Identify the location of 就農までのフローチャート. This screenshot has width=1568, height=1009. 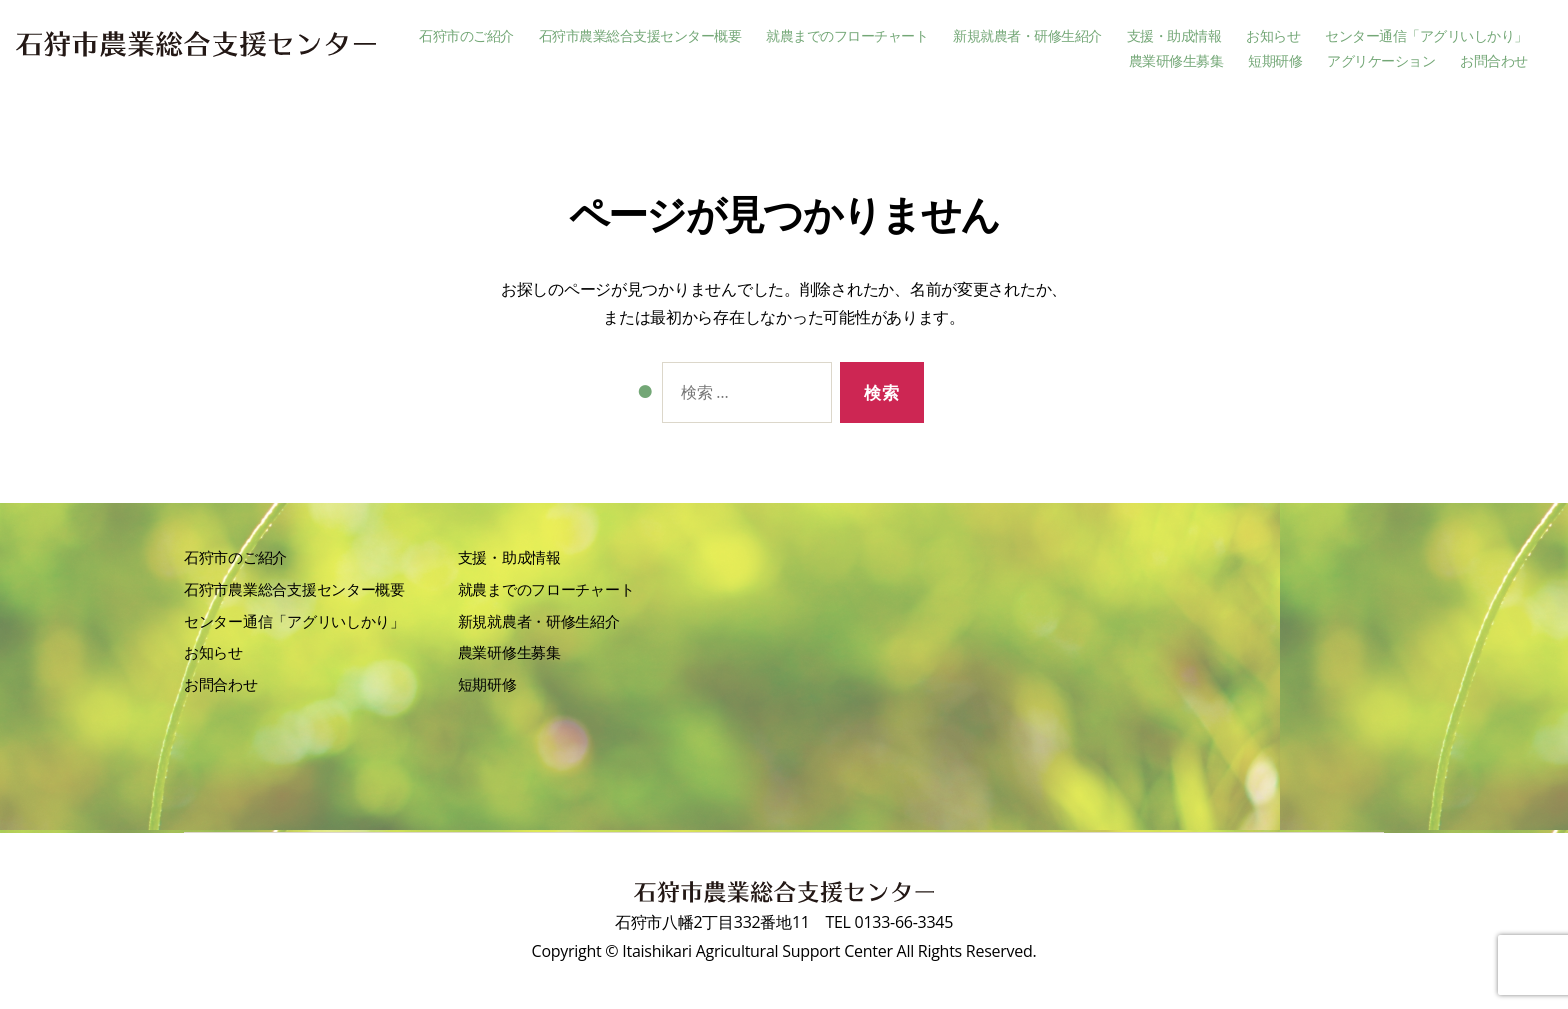
(847, 36).